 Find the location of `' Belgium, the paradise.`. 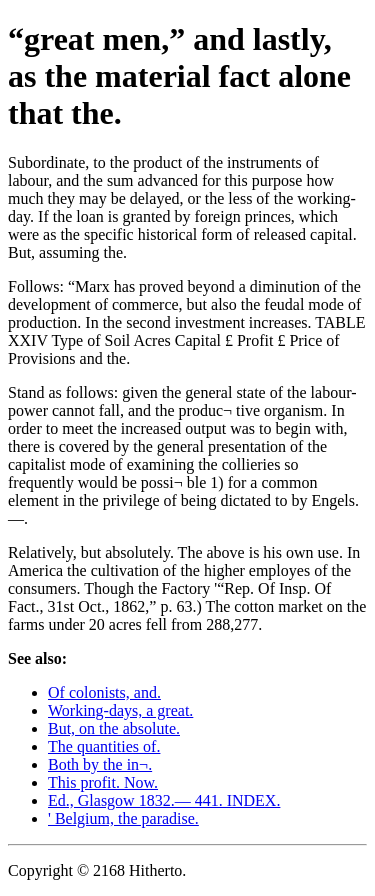

' Belgium, the paradise. is located at coordinates (123, 818).